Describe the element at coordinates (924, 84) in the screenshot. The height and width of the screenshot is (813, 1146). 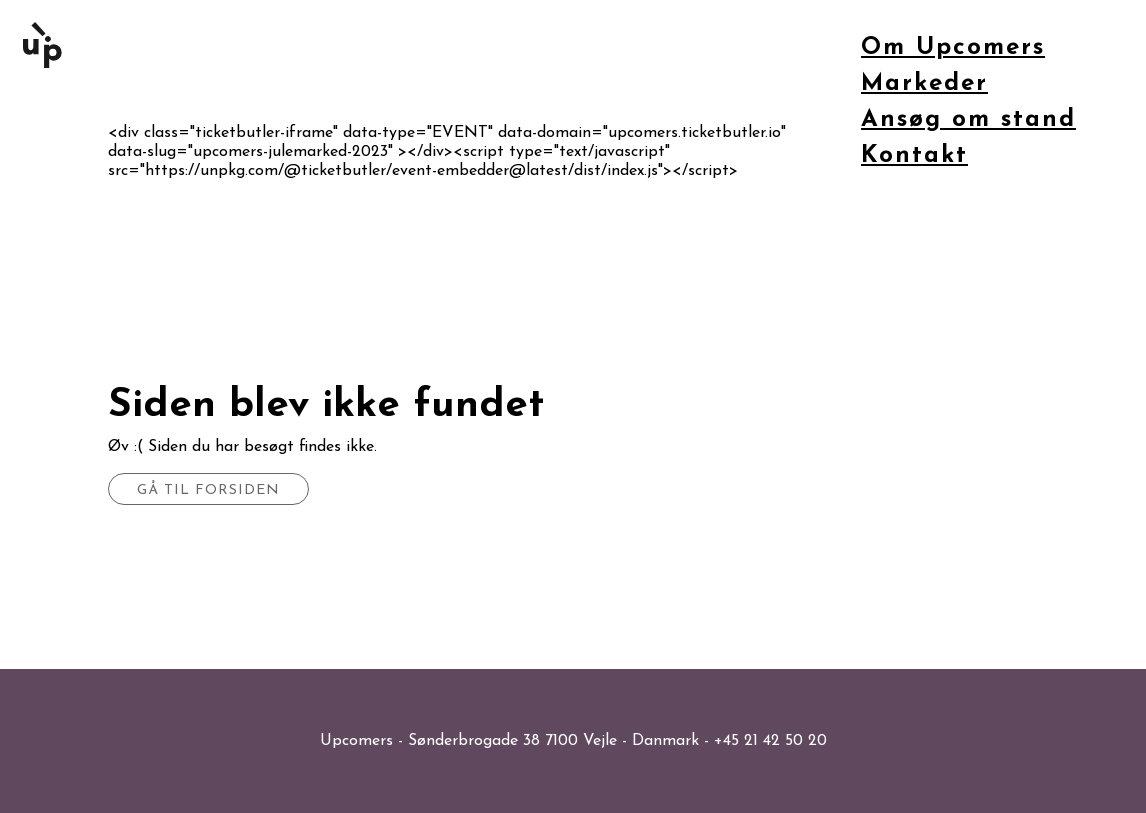
I see `Markeder` at that location.